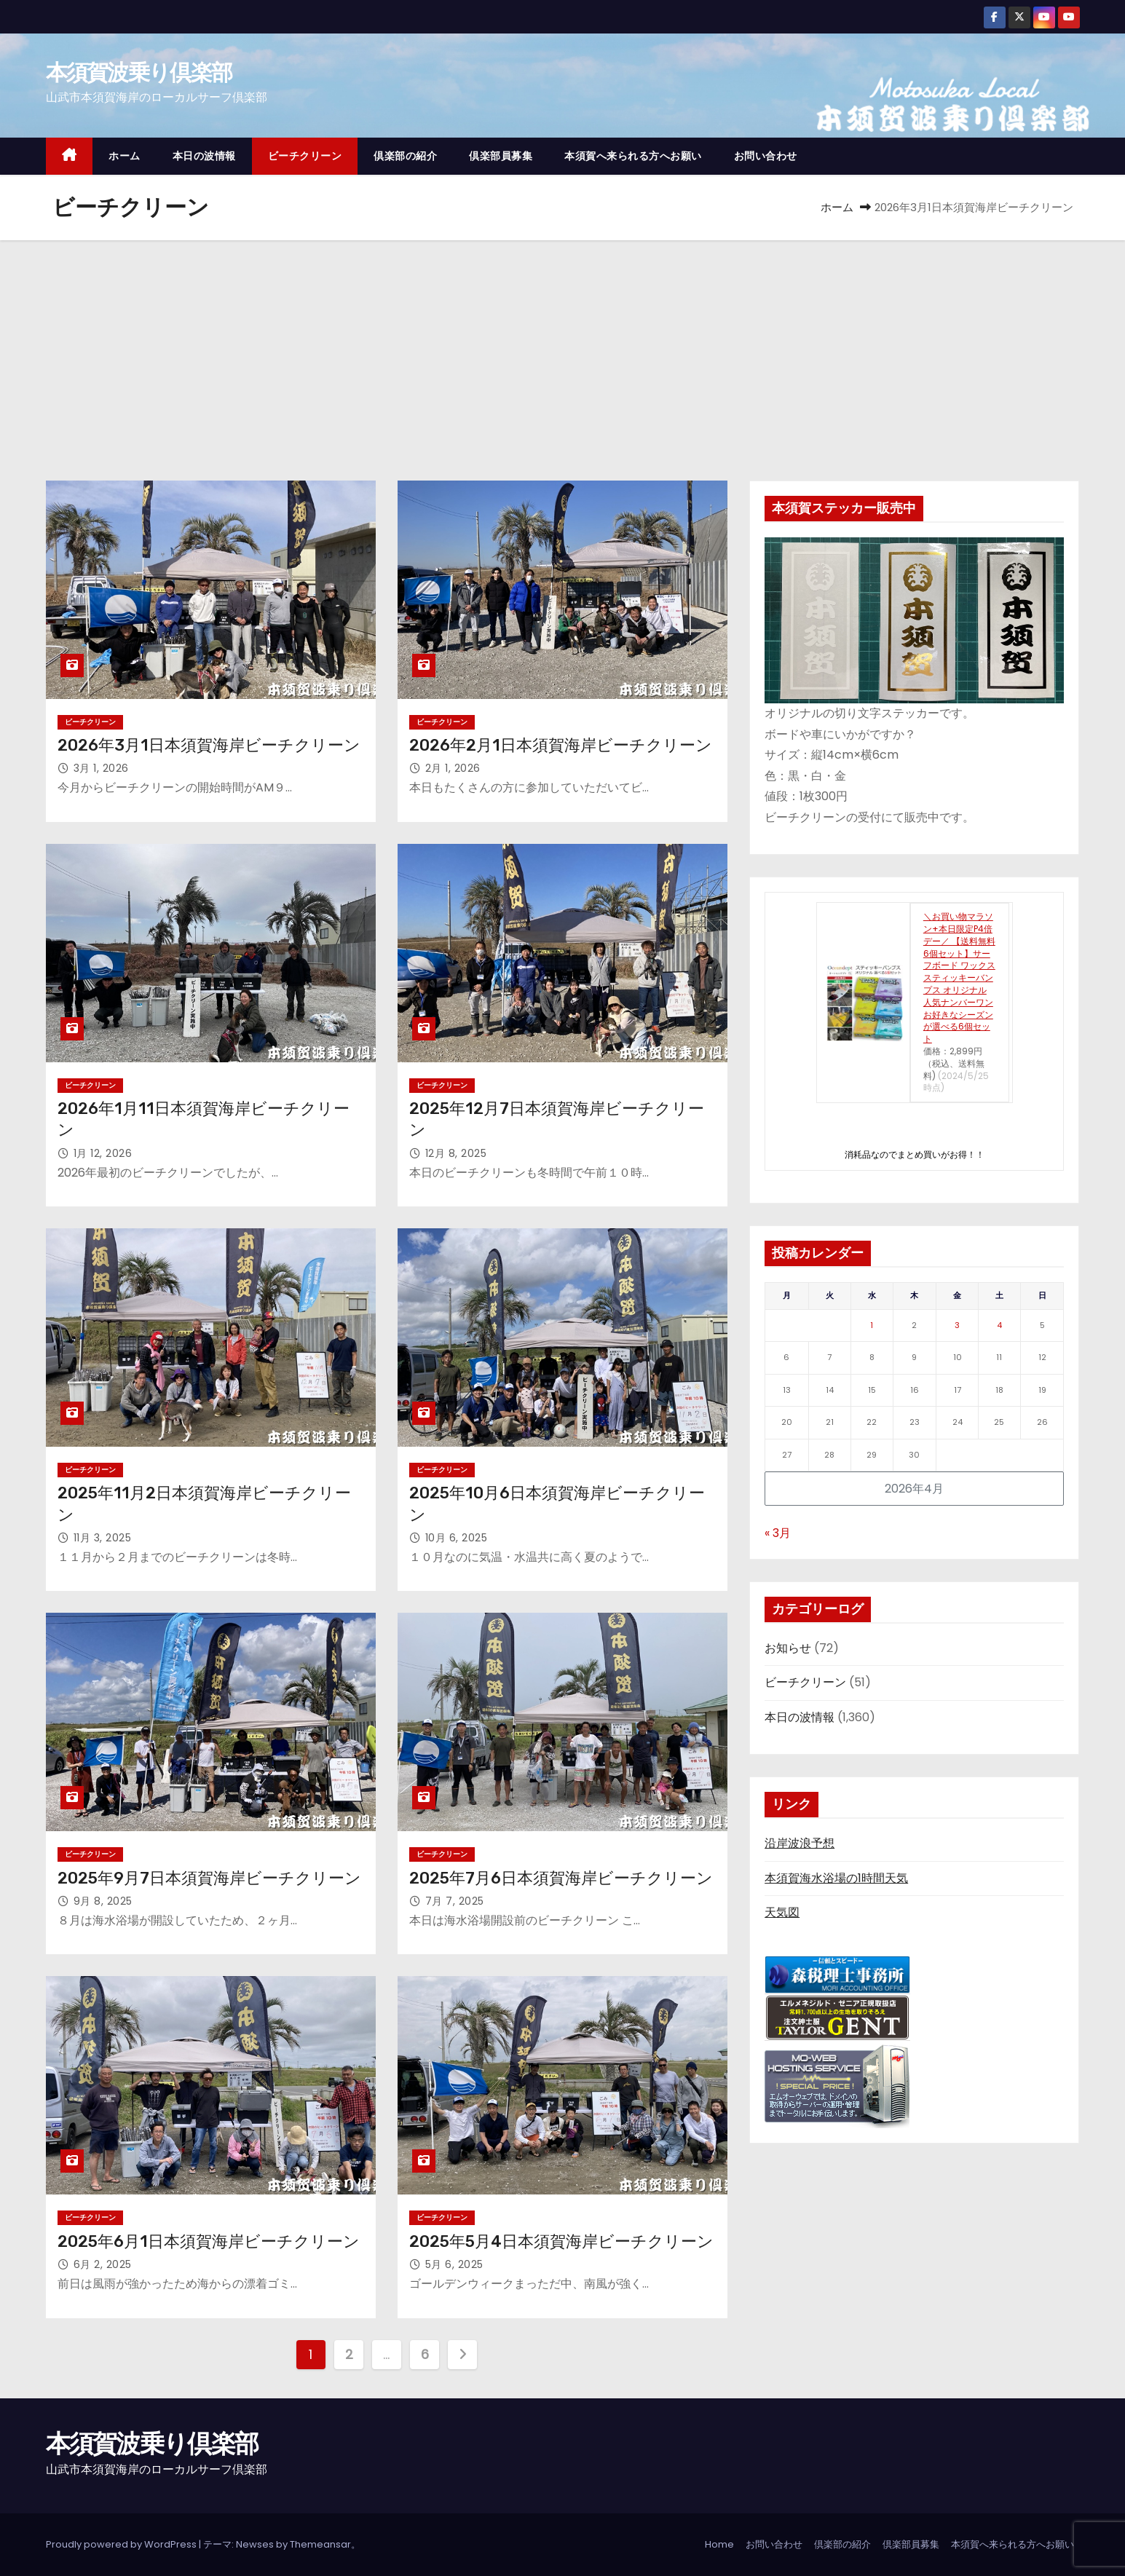 The width and height of the screenshot is (1125, 2576). I want to click on 10月 6, 2025, so click(456, 1537).